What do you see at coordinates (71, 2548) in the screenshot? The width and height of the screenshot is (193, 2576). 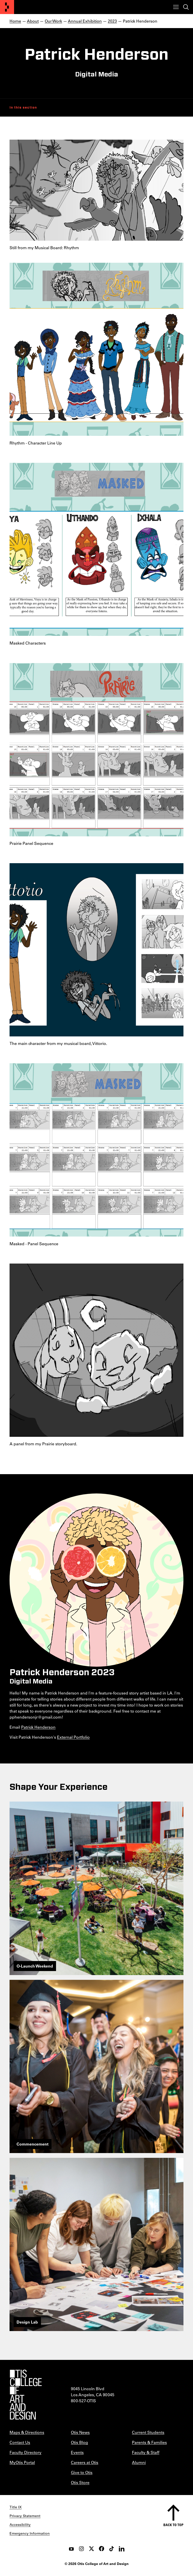 I see `[youtube]` at bounding box center [71, 2548].